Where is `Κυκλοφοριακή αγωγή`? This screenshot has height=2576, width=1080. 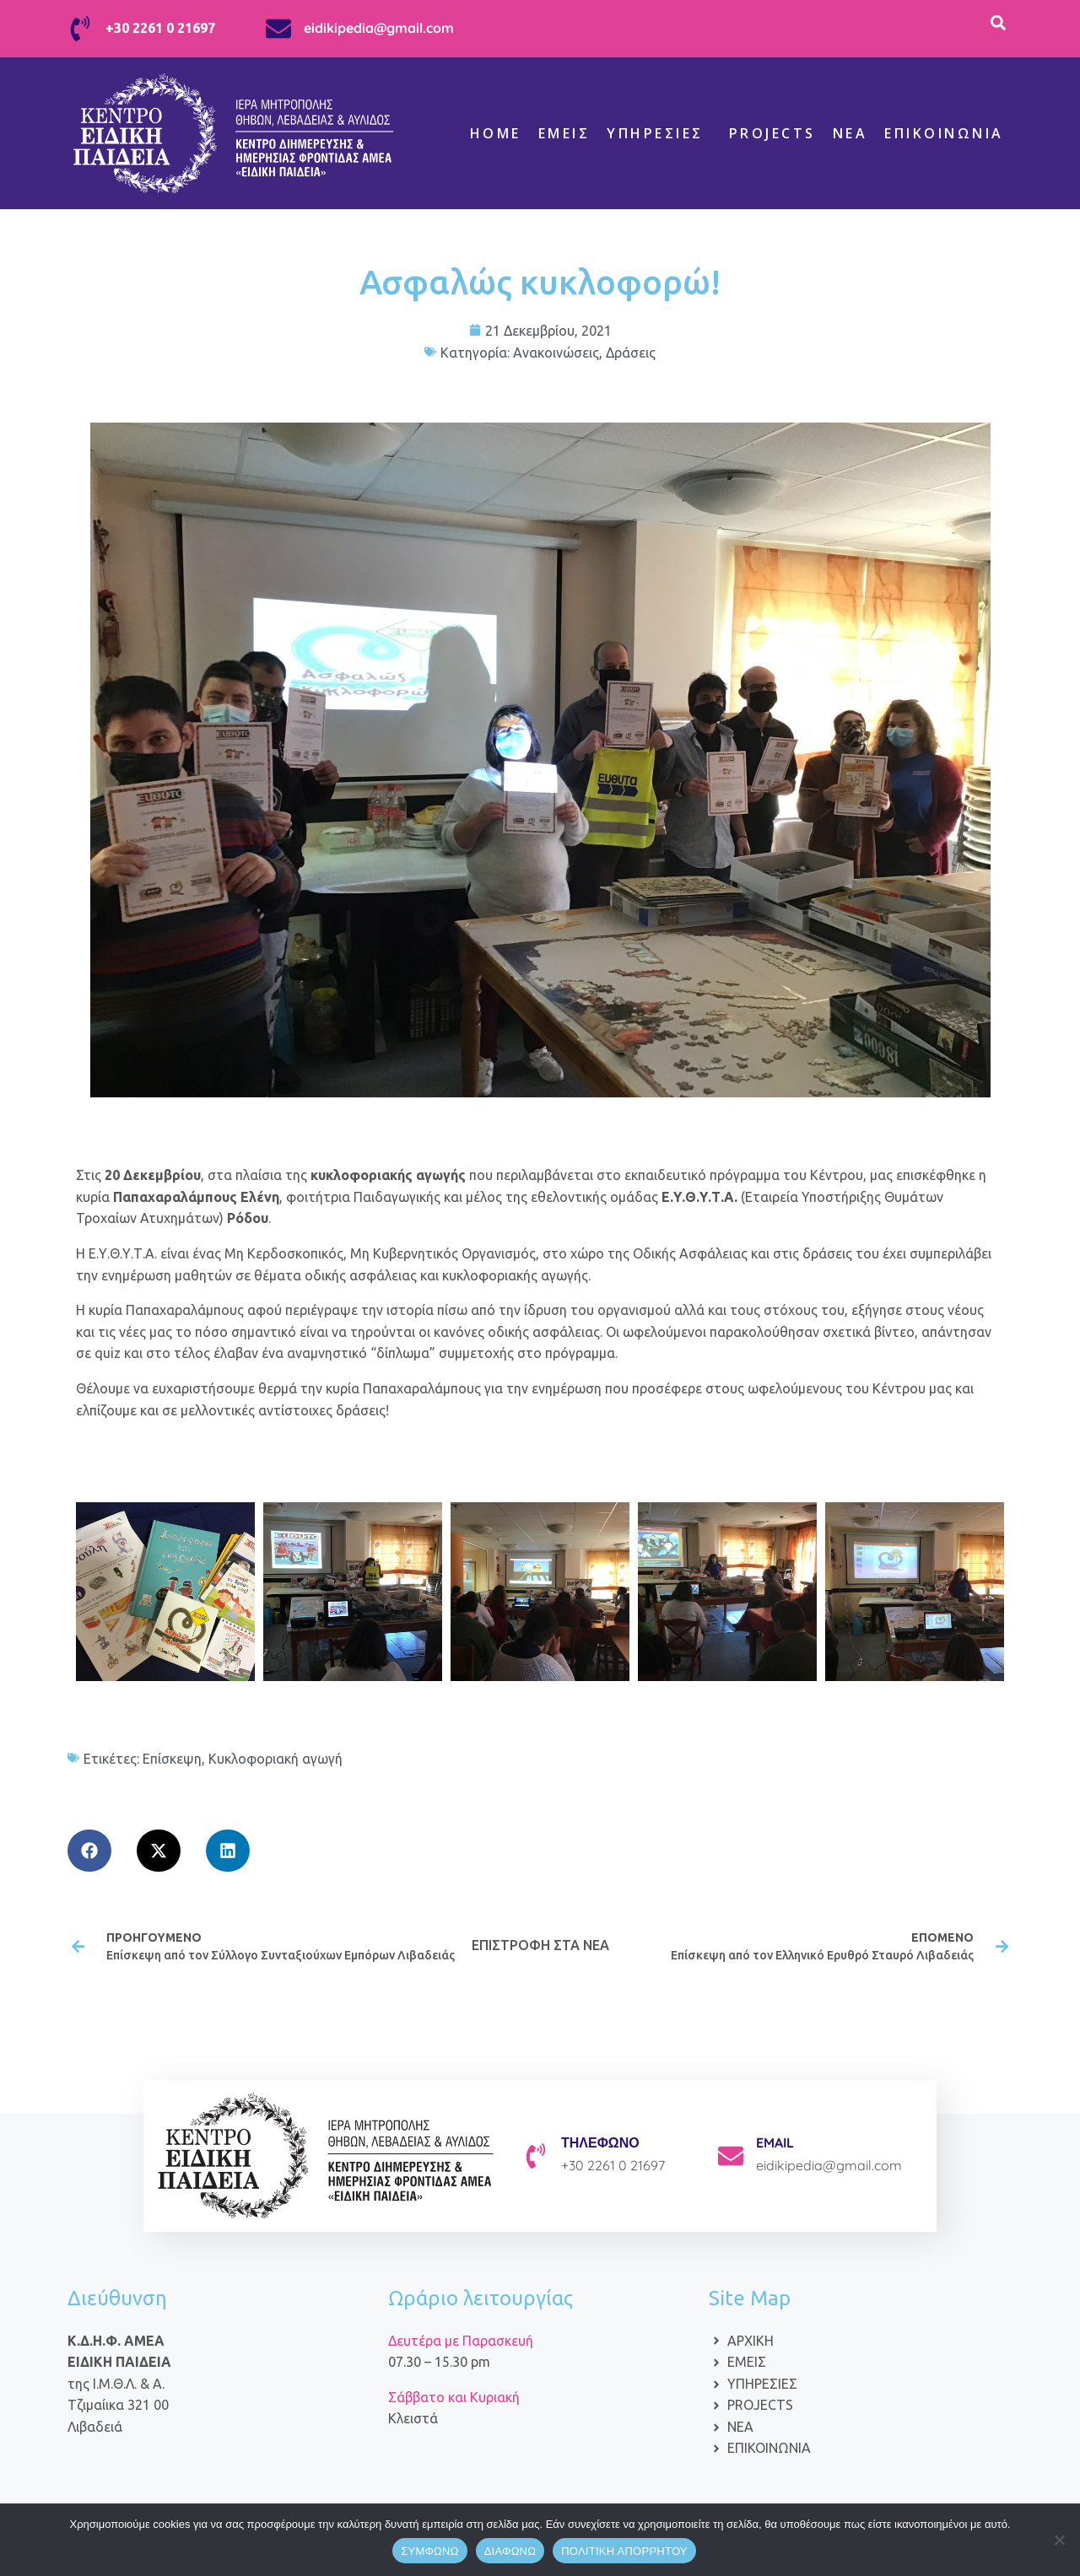
Κυκλοφοριακή αγωγή is located at coordinates (275, 1758).